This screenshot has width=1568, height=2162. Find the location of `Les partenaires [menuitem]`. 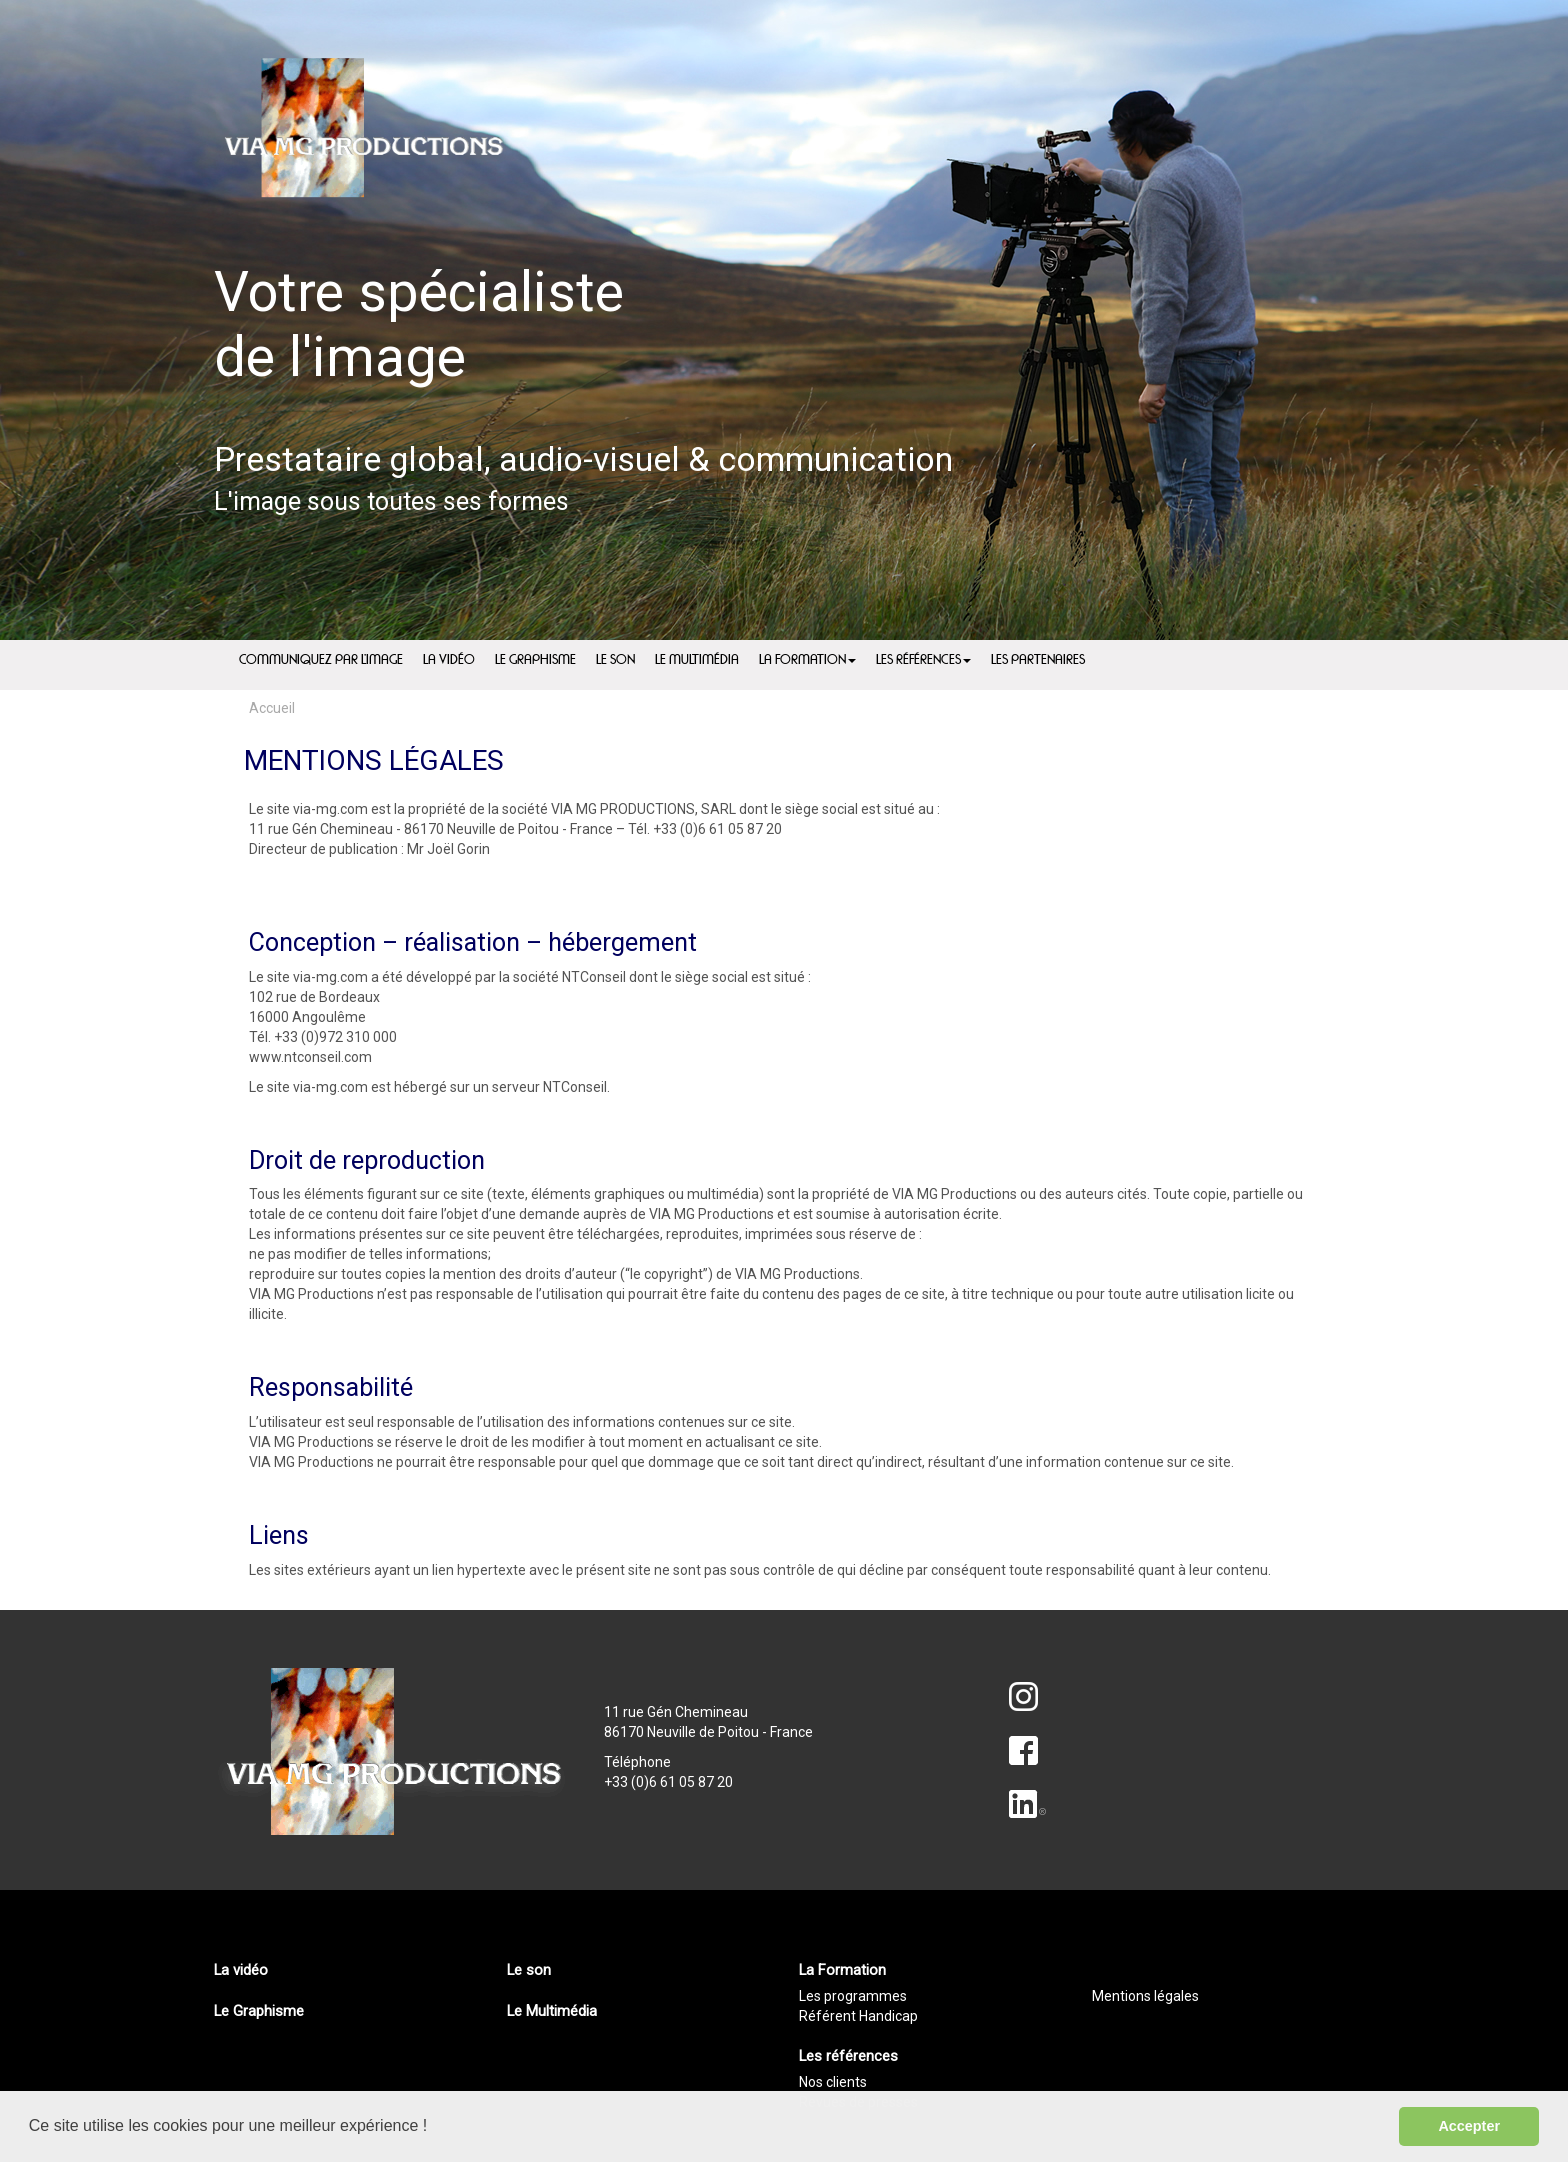

Les partenaires [menuitem] is located at coordinates (1038, 660).